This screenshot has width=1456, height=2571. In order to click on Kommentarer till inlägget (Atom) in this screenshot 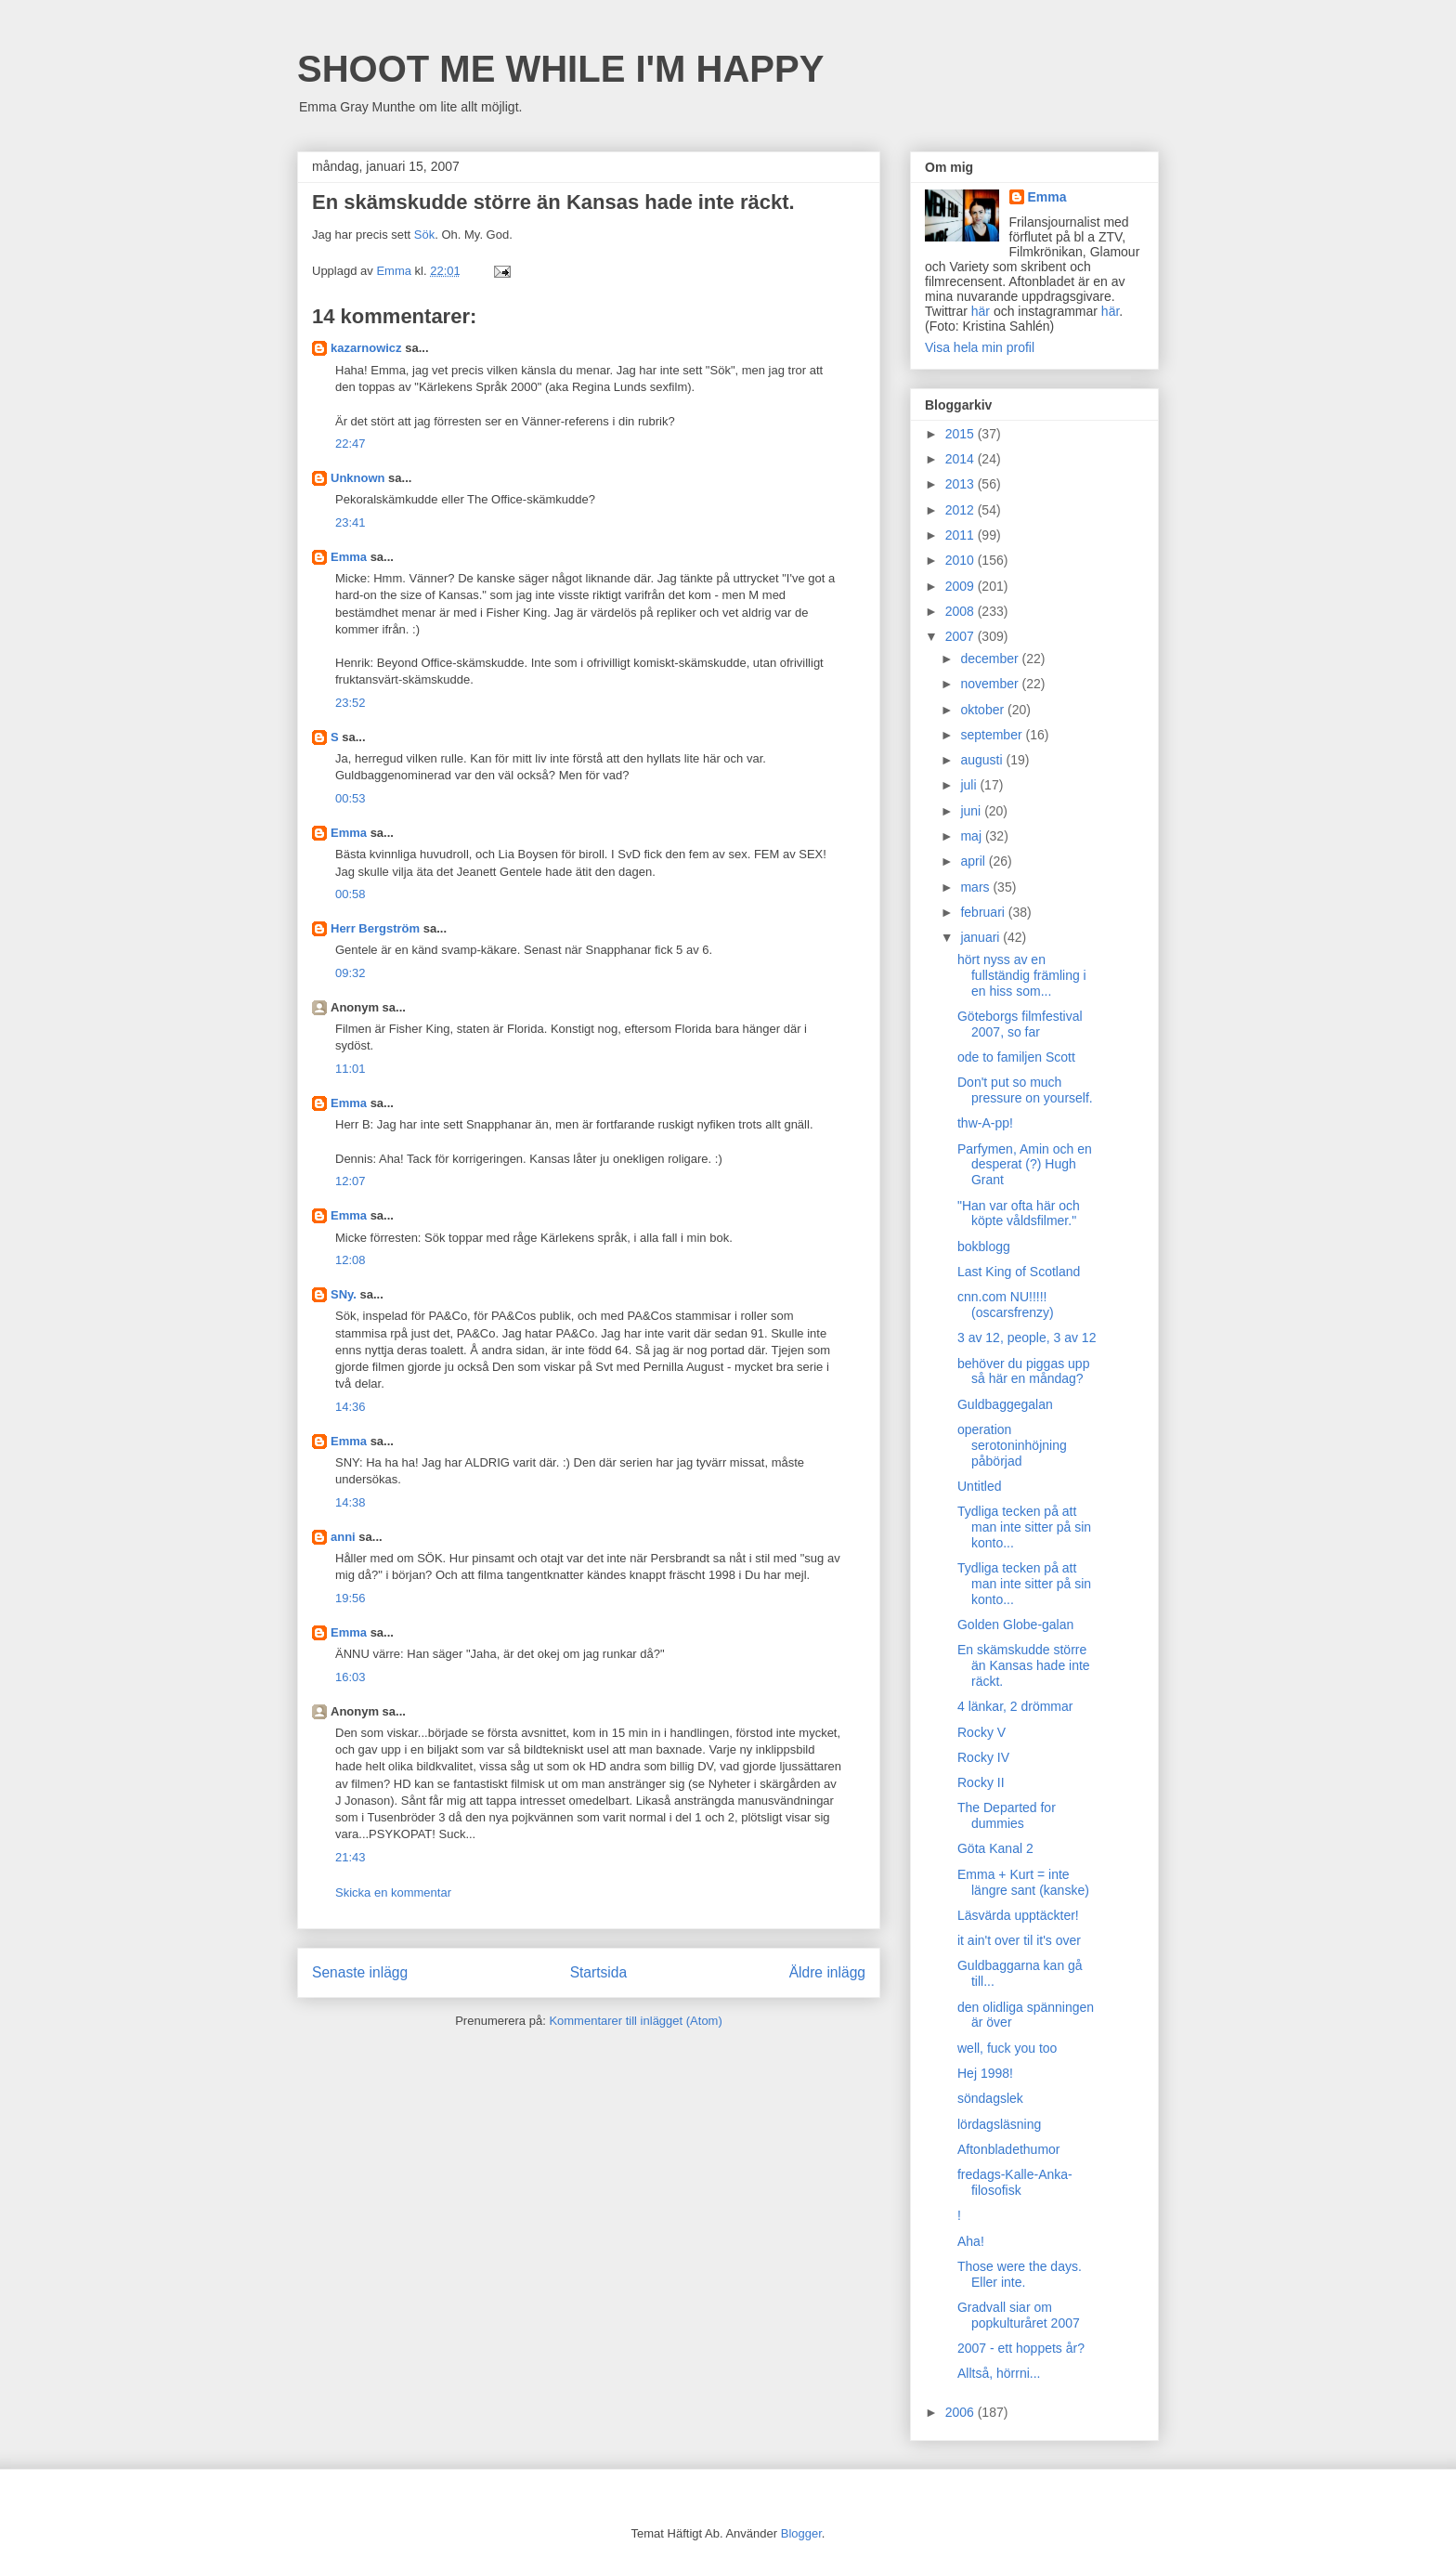, I will do `click(635, 2021)`.